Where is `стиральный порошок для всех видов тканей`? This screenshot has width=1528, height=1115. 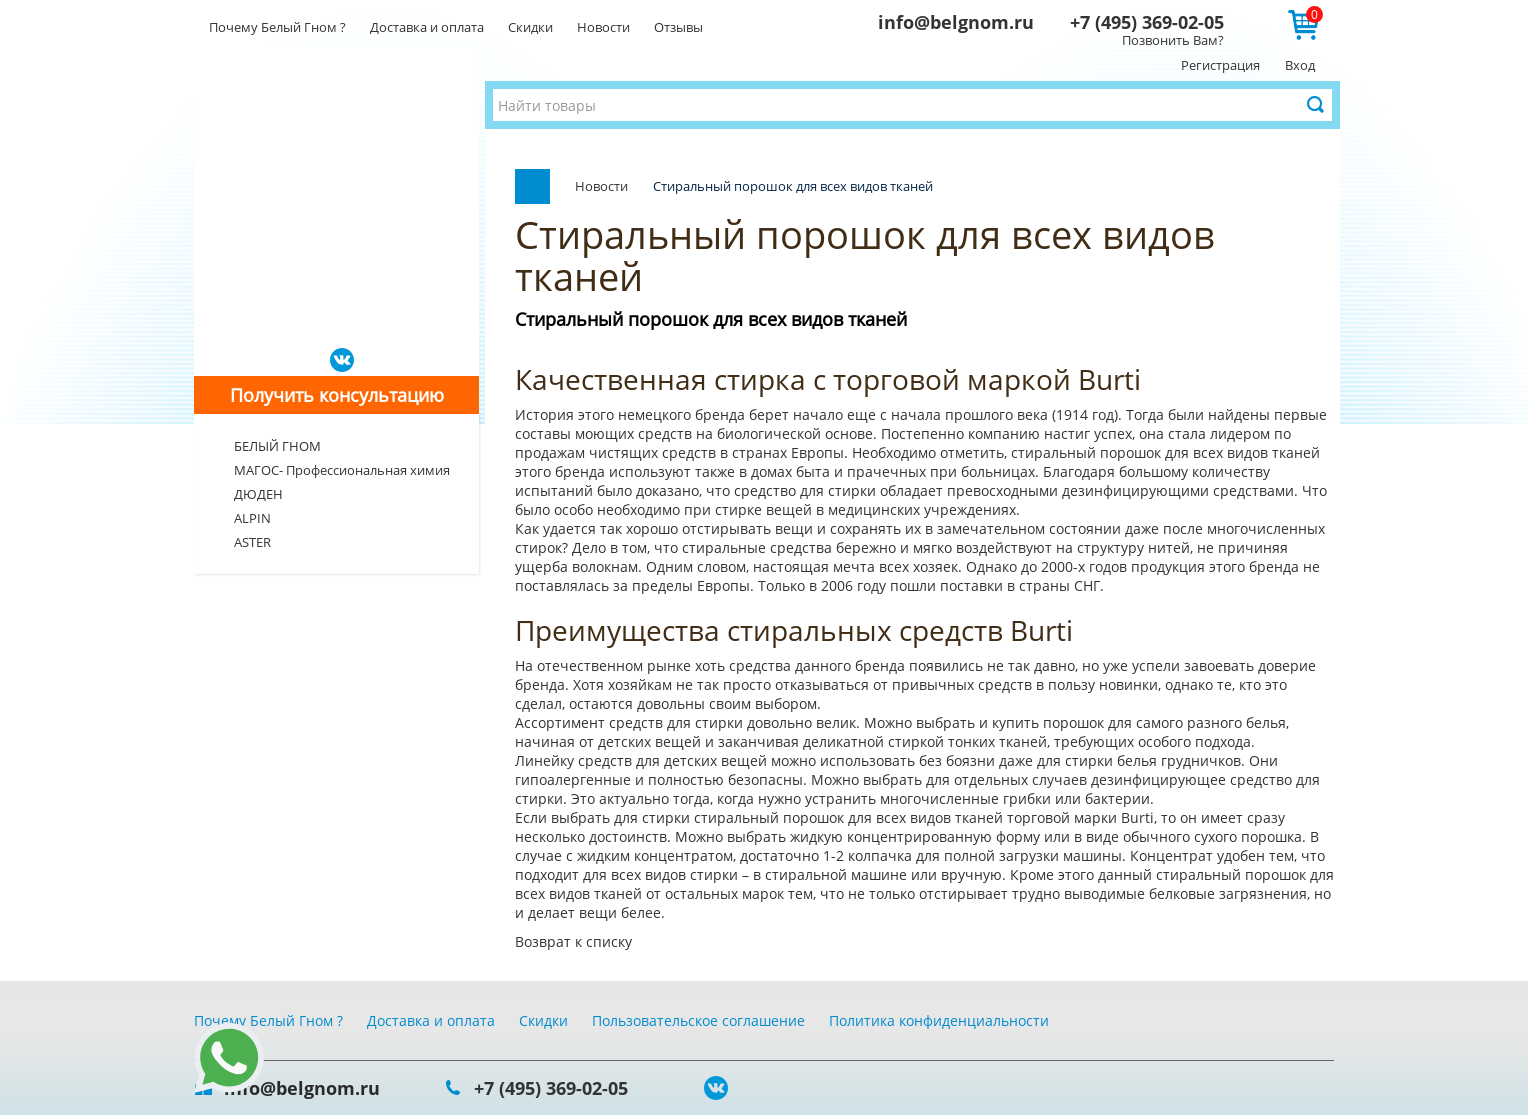
стиральный порошок для всех видов тканей is located at coordinates (1165, 452).